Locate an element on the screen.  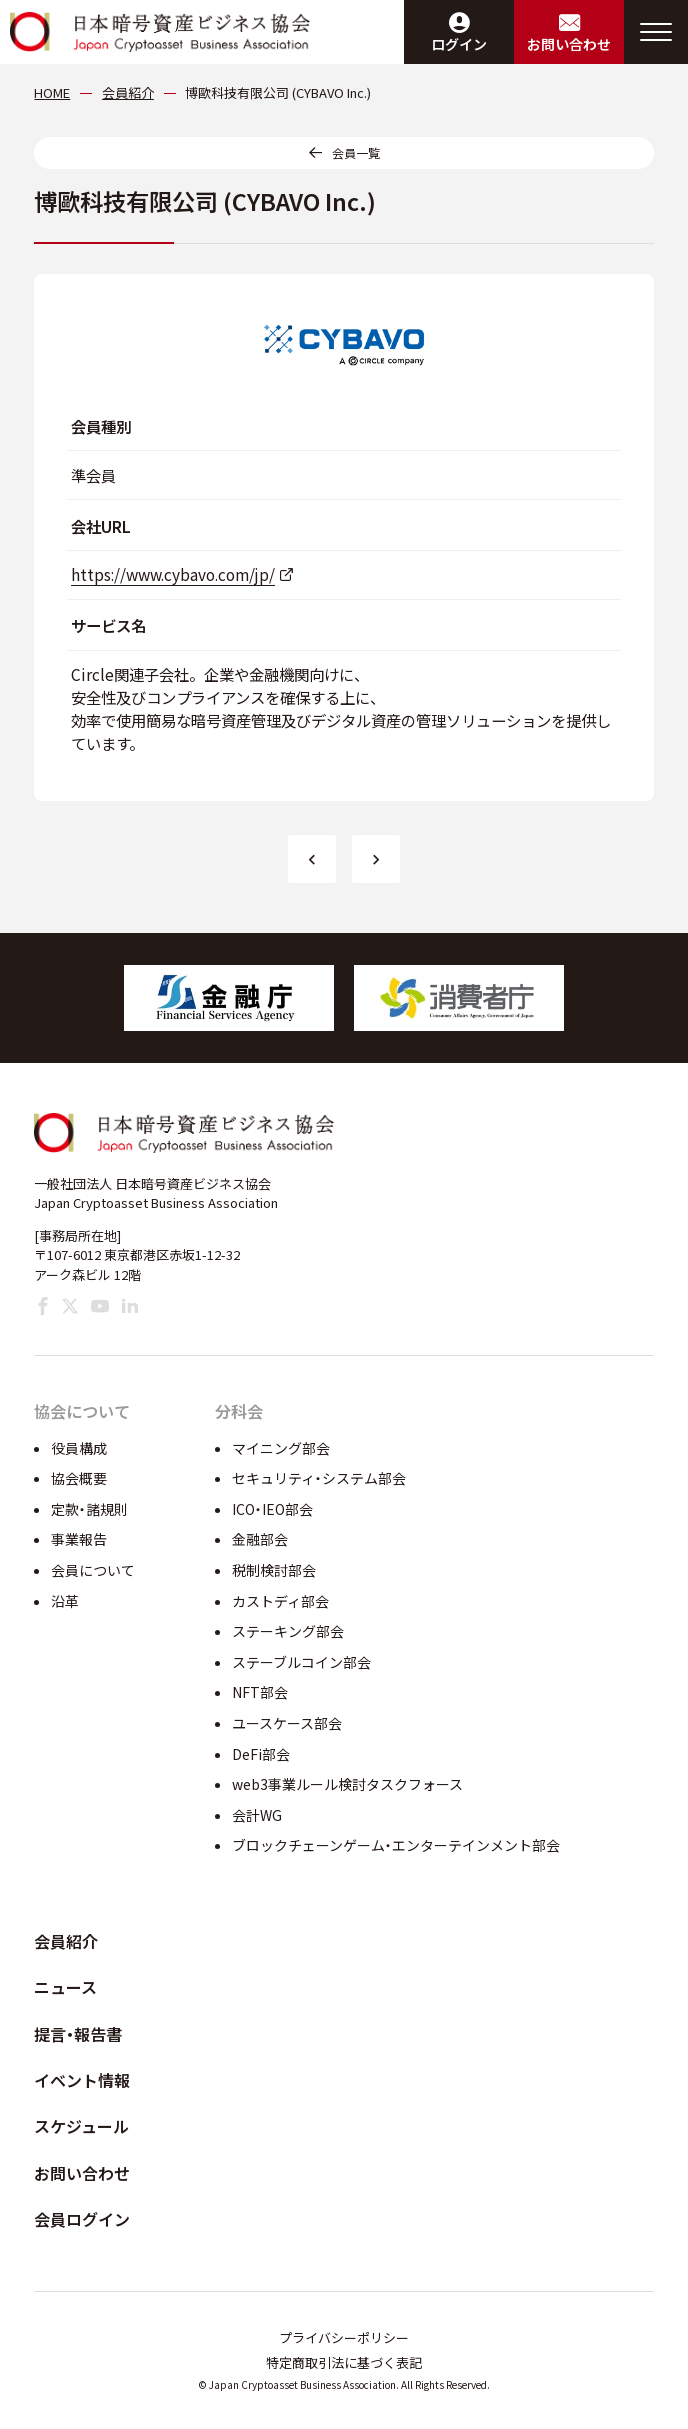
金融部会 is located at coordinates (260, 1539).